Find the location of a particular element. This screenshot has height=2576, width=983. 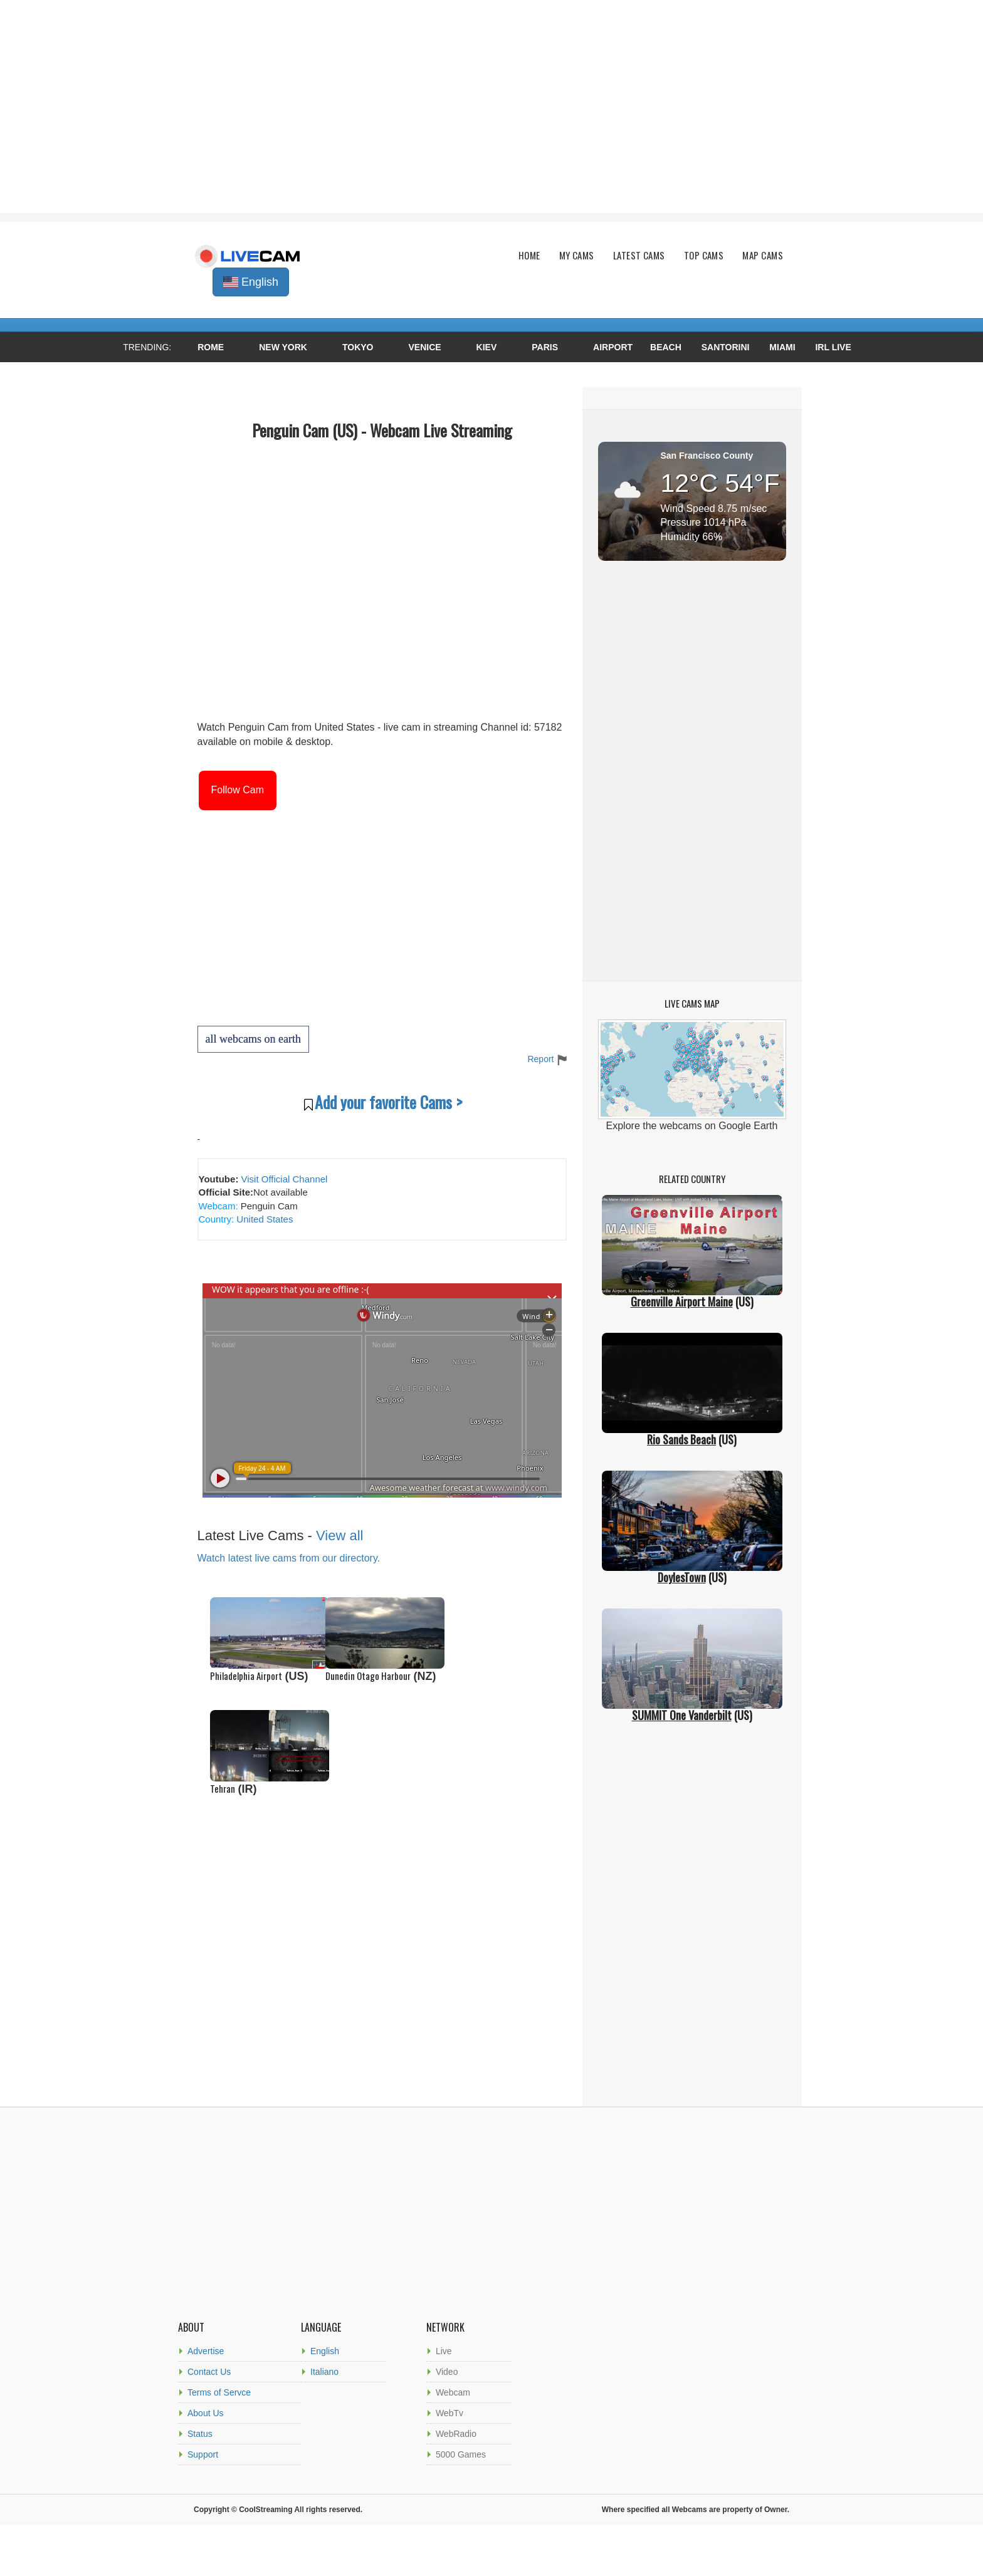

Webcam is located at coordinates (453, 2392).